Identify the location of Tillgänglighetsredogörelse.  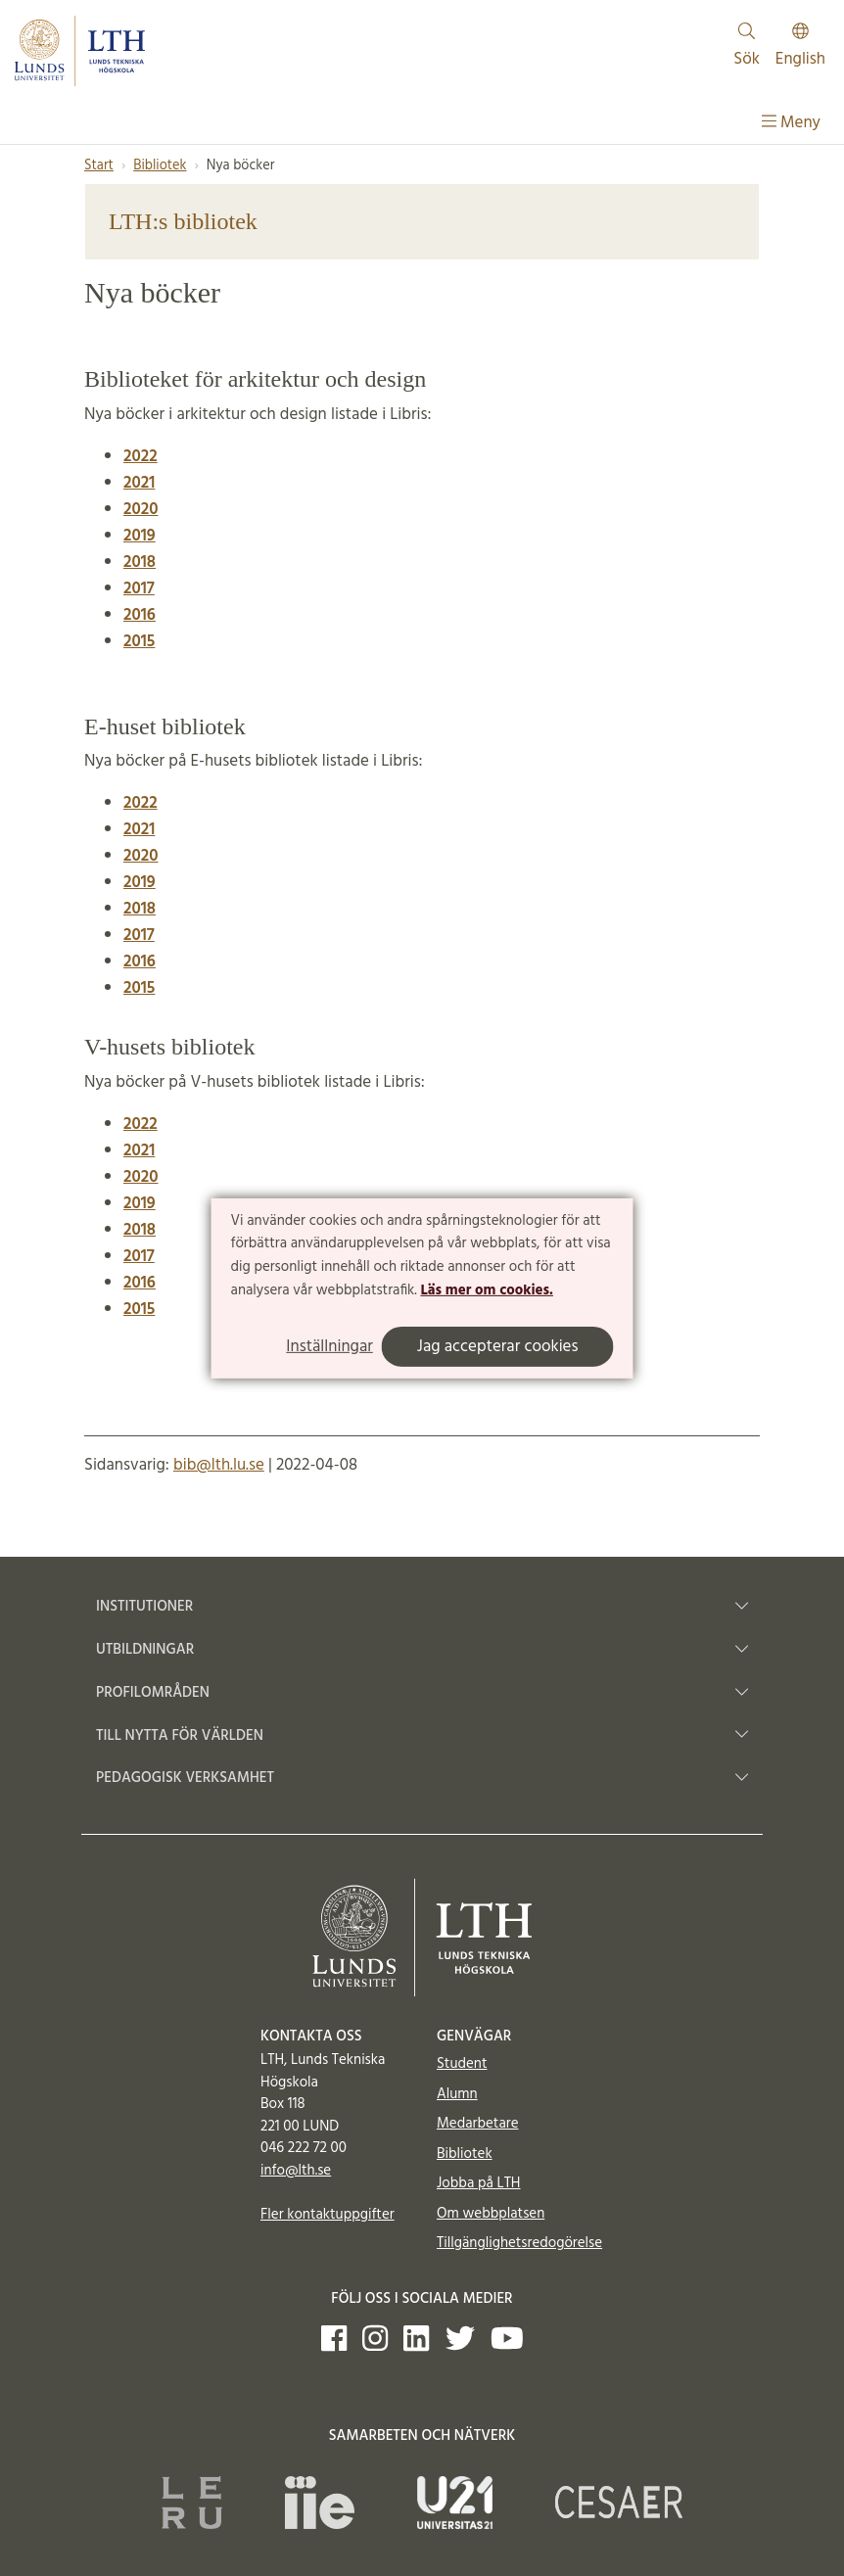
(519, 2243).